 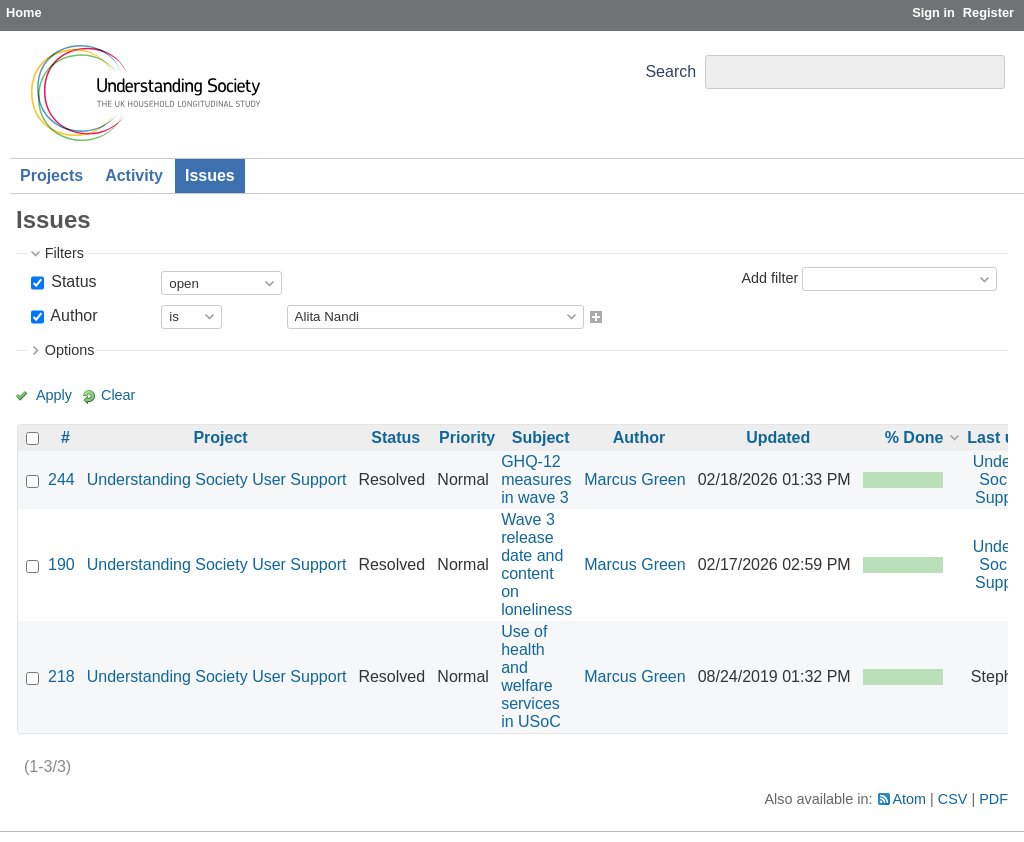 What do you see at coordinates (541, 437) in the screenshot?
I see `Subject` at bounding box center [541, 437].